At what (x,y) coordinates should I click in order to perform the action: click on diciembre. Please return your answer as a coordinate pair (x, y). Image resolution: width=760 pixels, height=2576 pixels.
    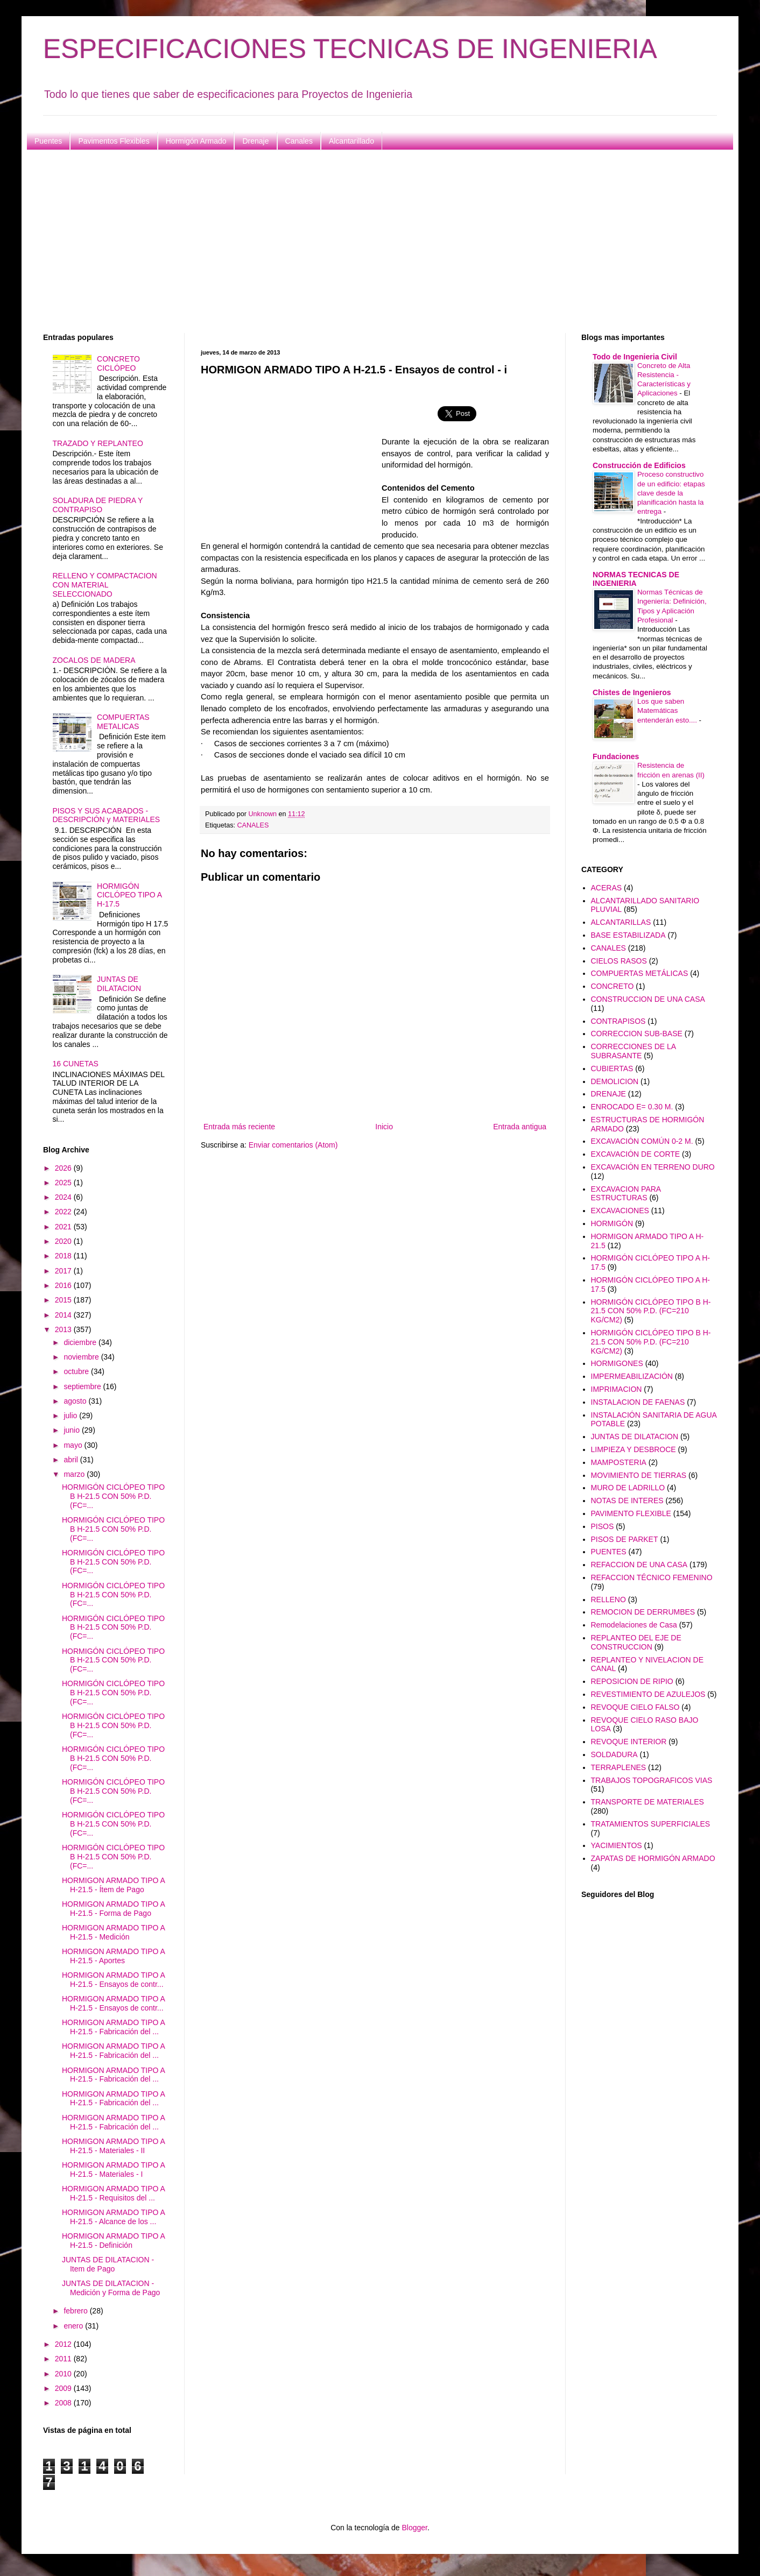
    Looking at the image, I should click on (81, 1342).